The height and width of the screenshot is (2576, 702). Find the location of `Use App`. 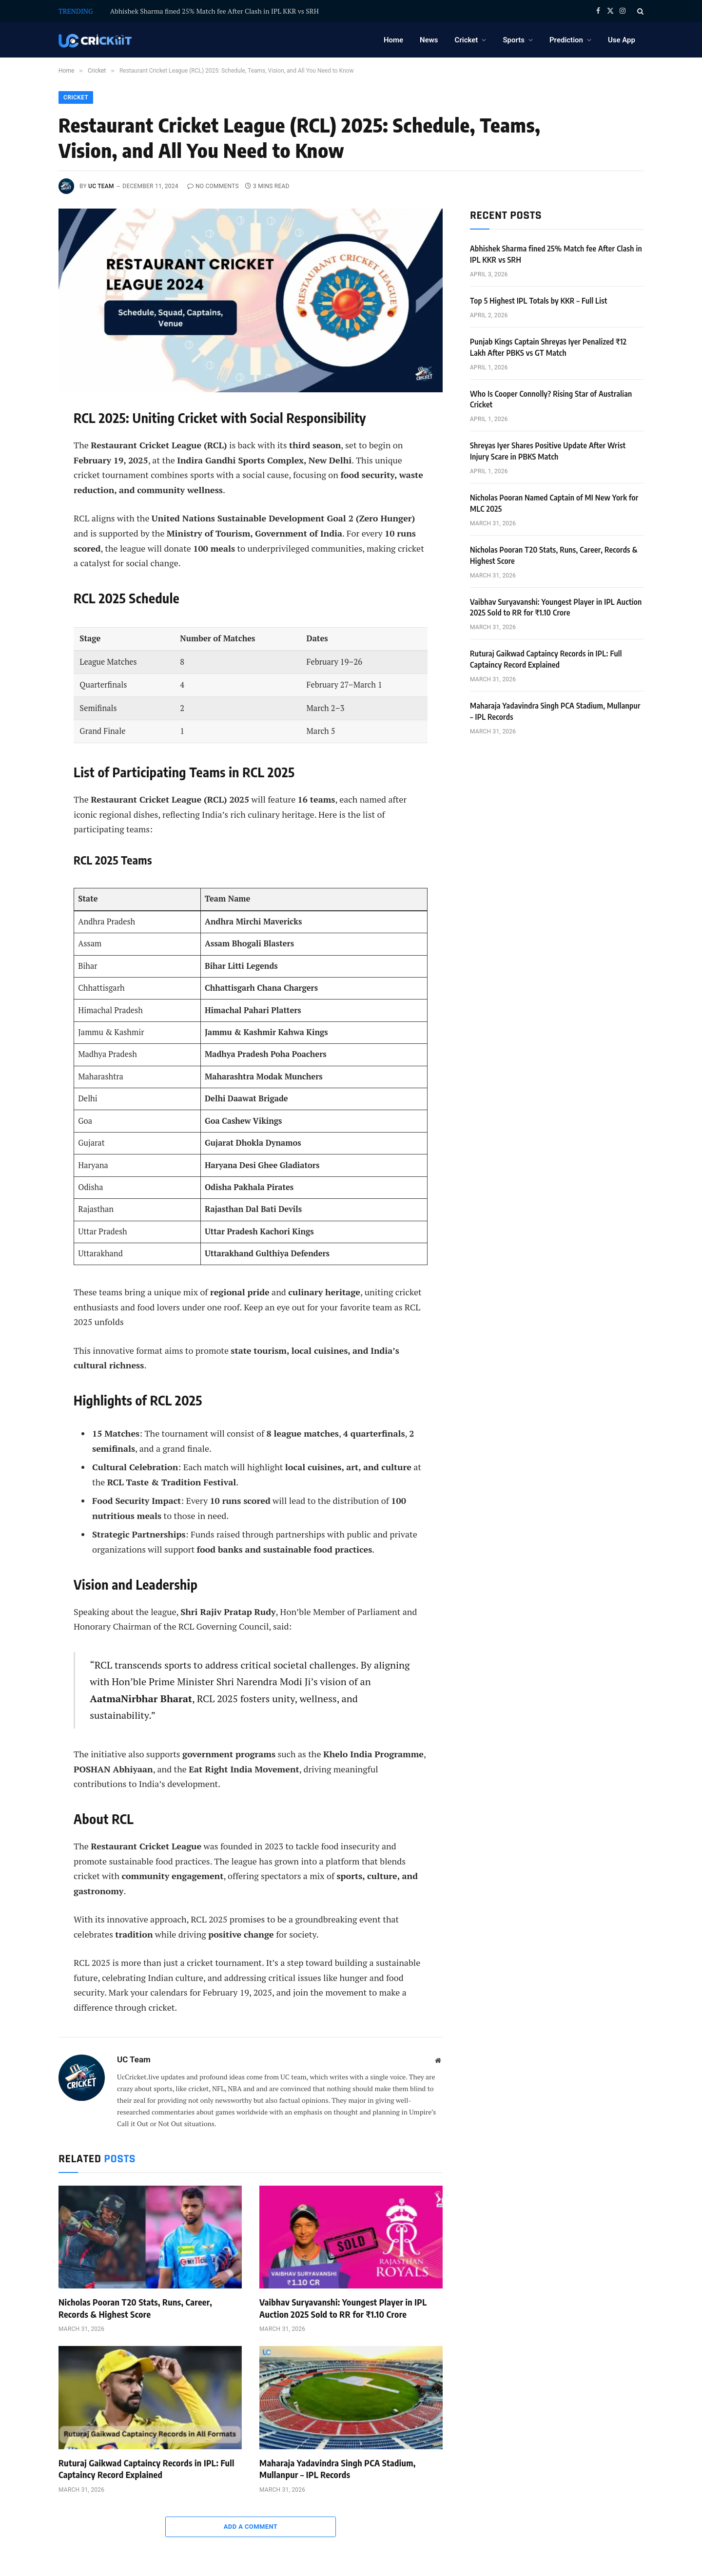

Use App is located at coordinates (621, 40).